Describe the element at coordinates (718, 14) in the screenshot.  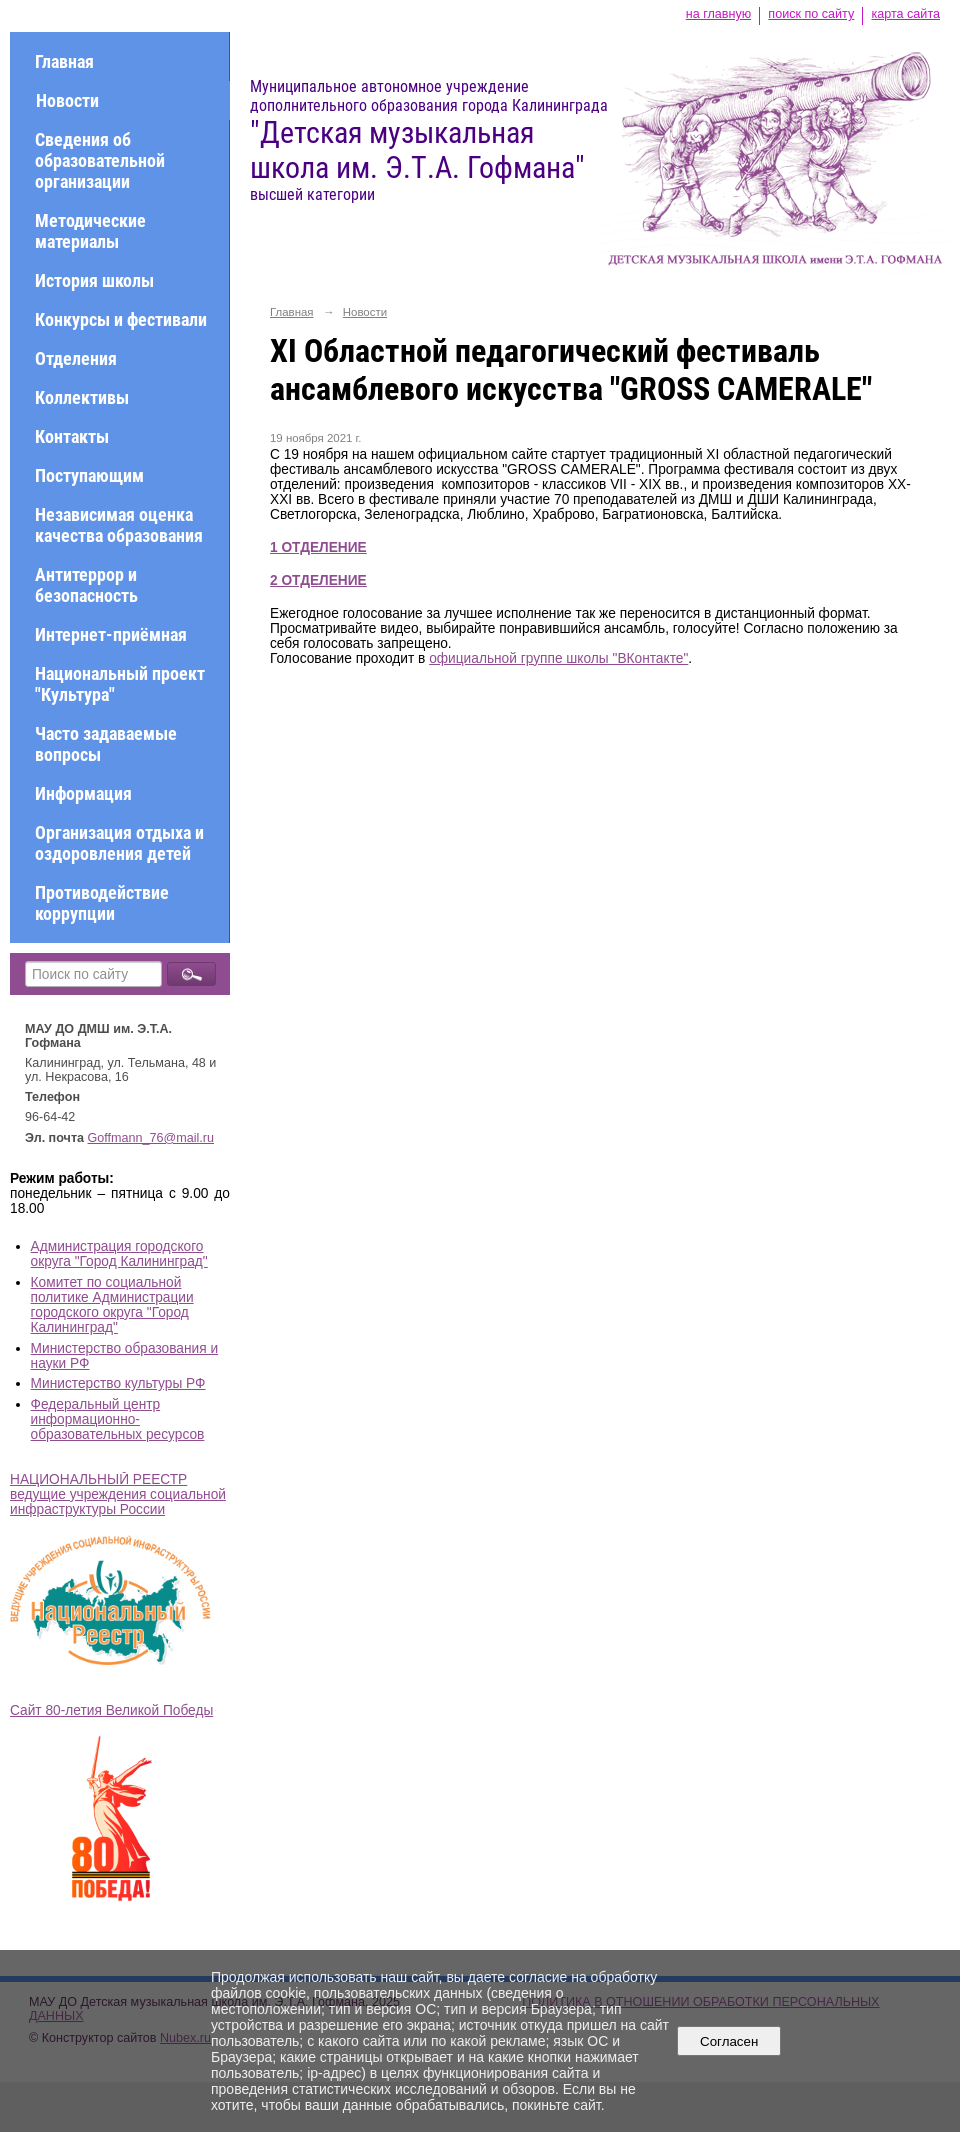
I see `на главную` at that location.